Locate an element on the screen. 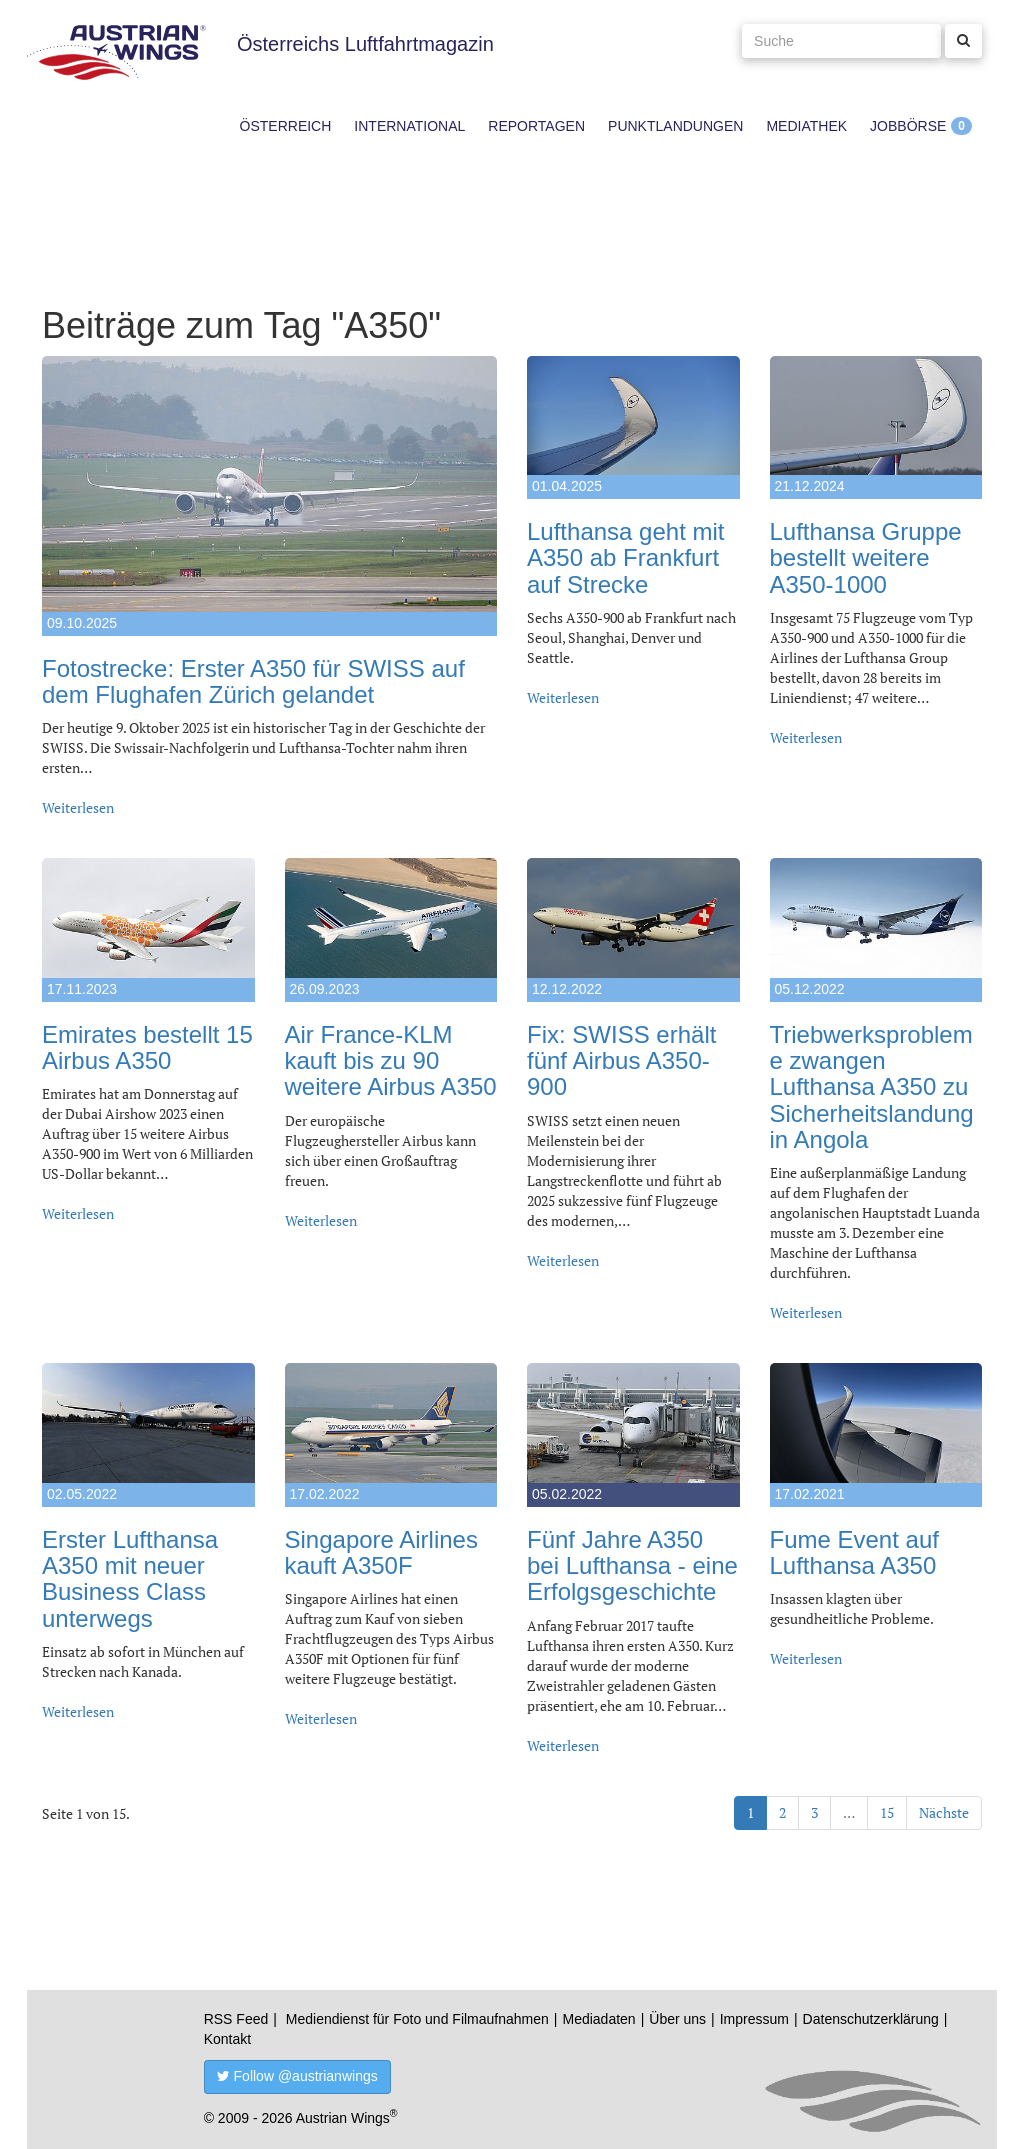  15 is located at coordinates (887, 1812).